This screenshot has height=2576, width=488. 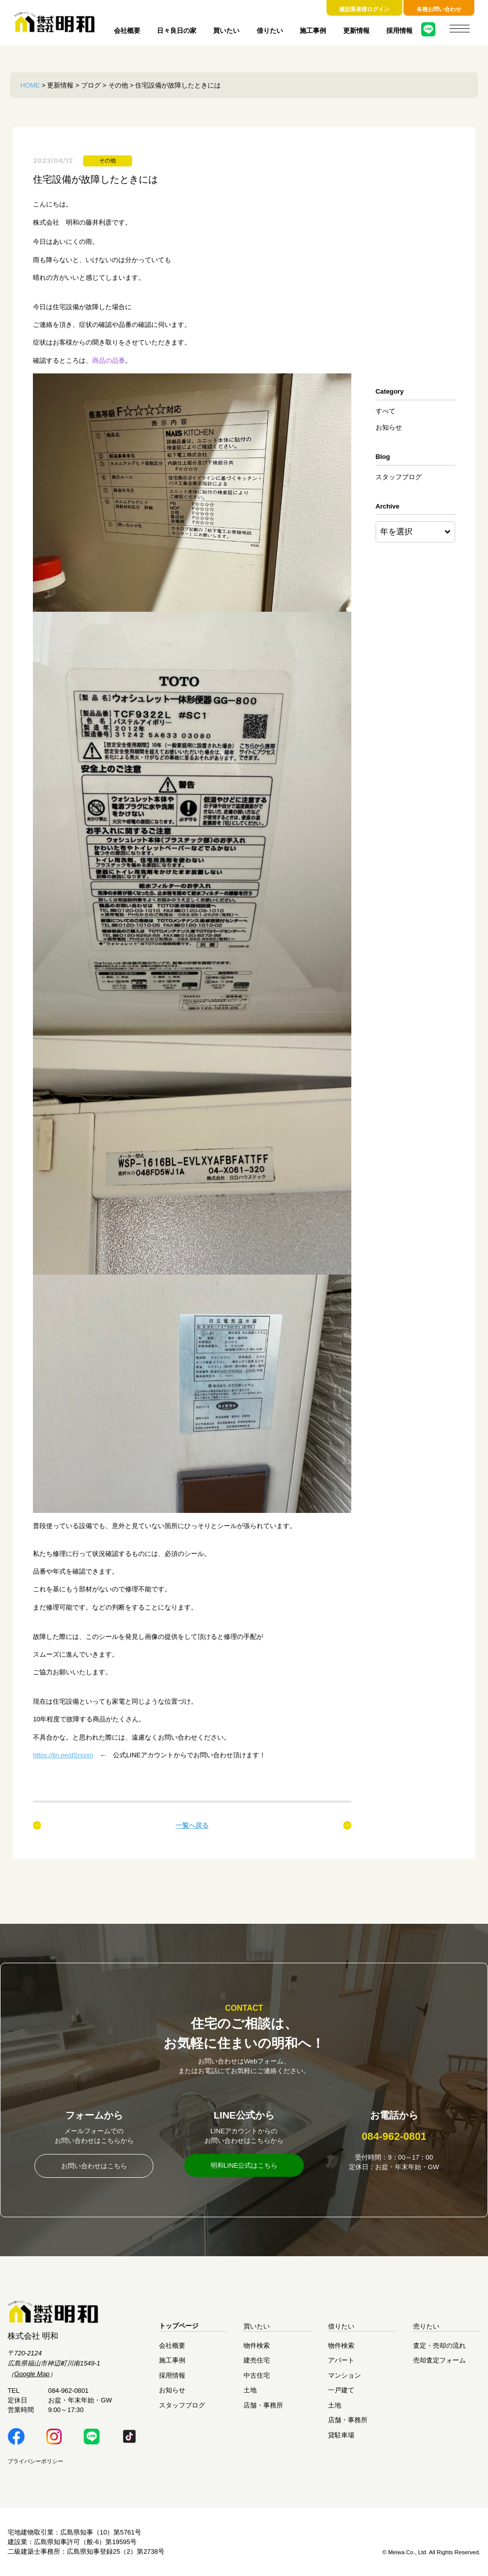 What do you see at coordinates (256, 2345) in the screenshot?
I see `物件検索` at bounding box center [256, 2345].